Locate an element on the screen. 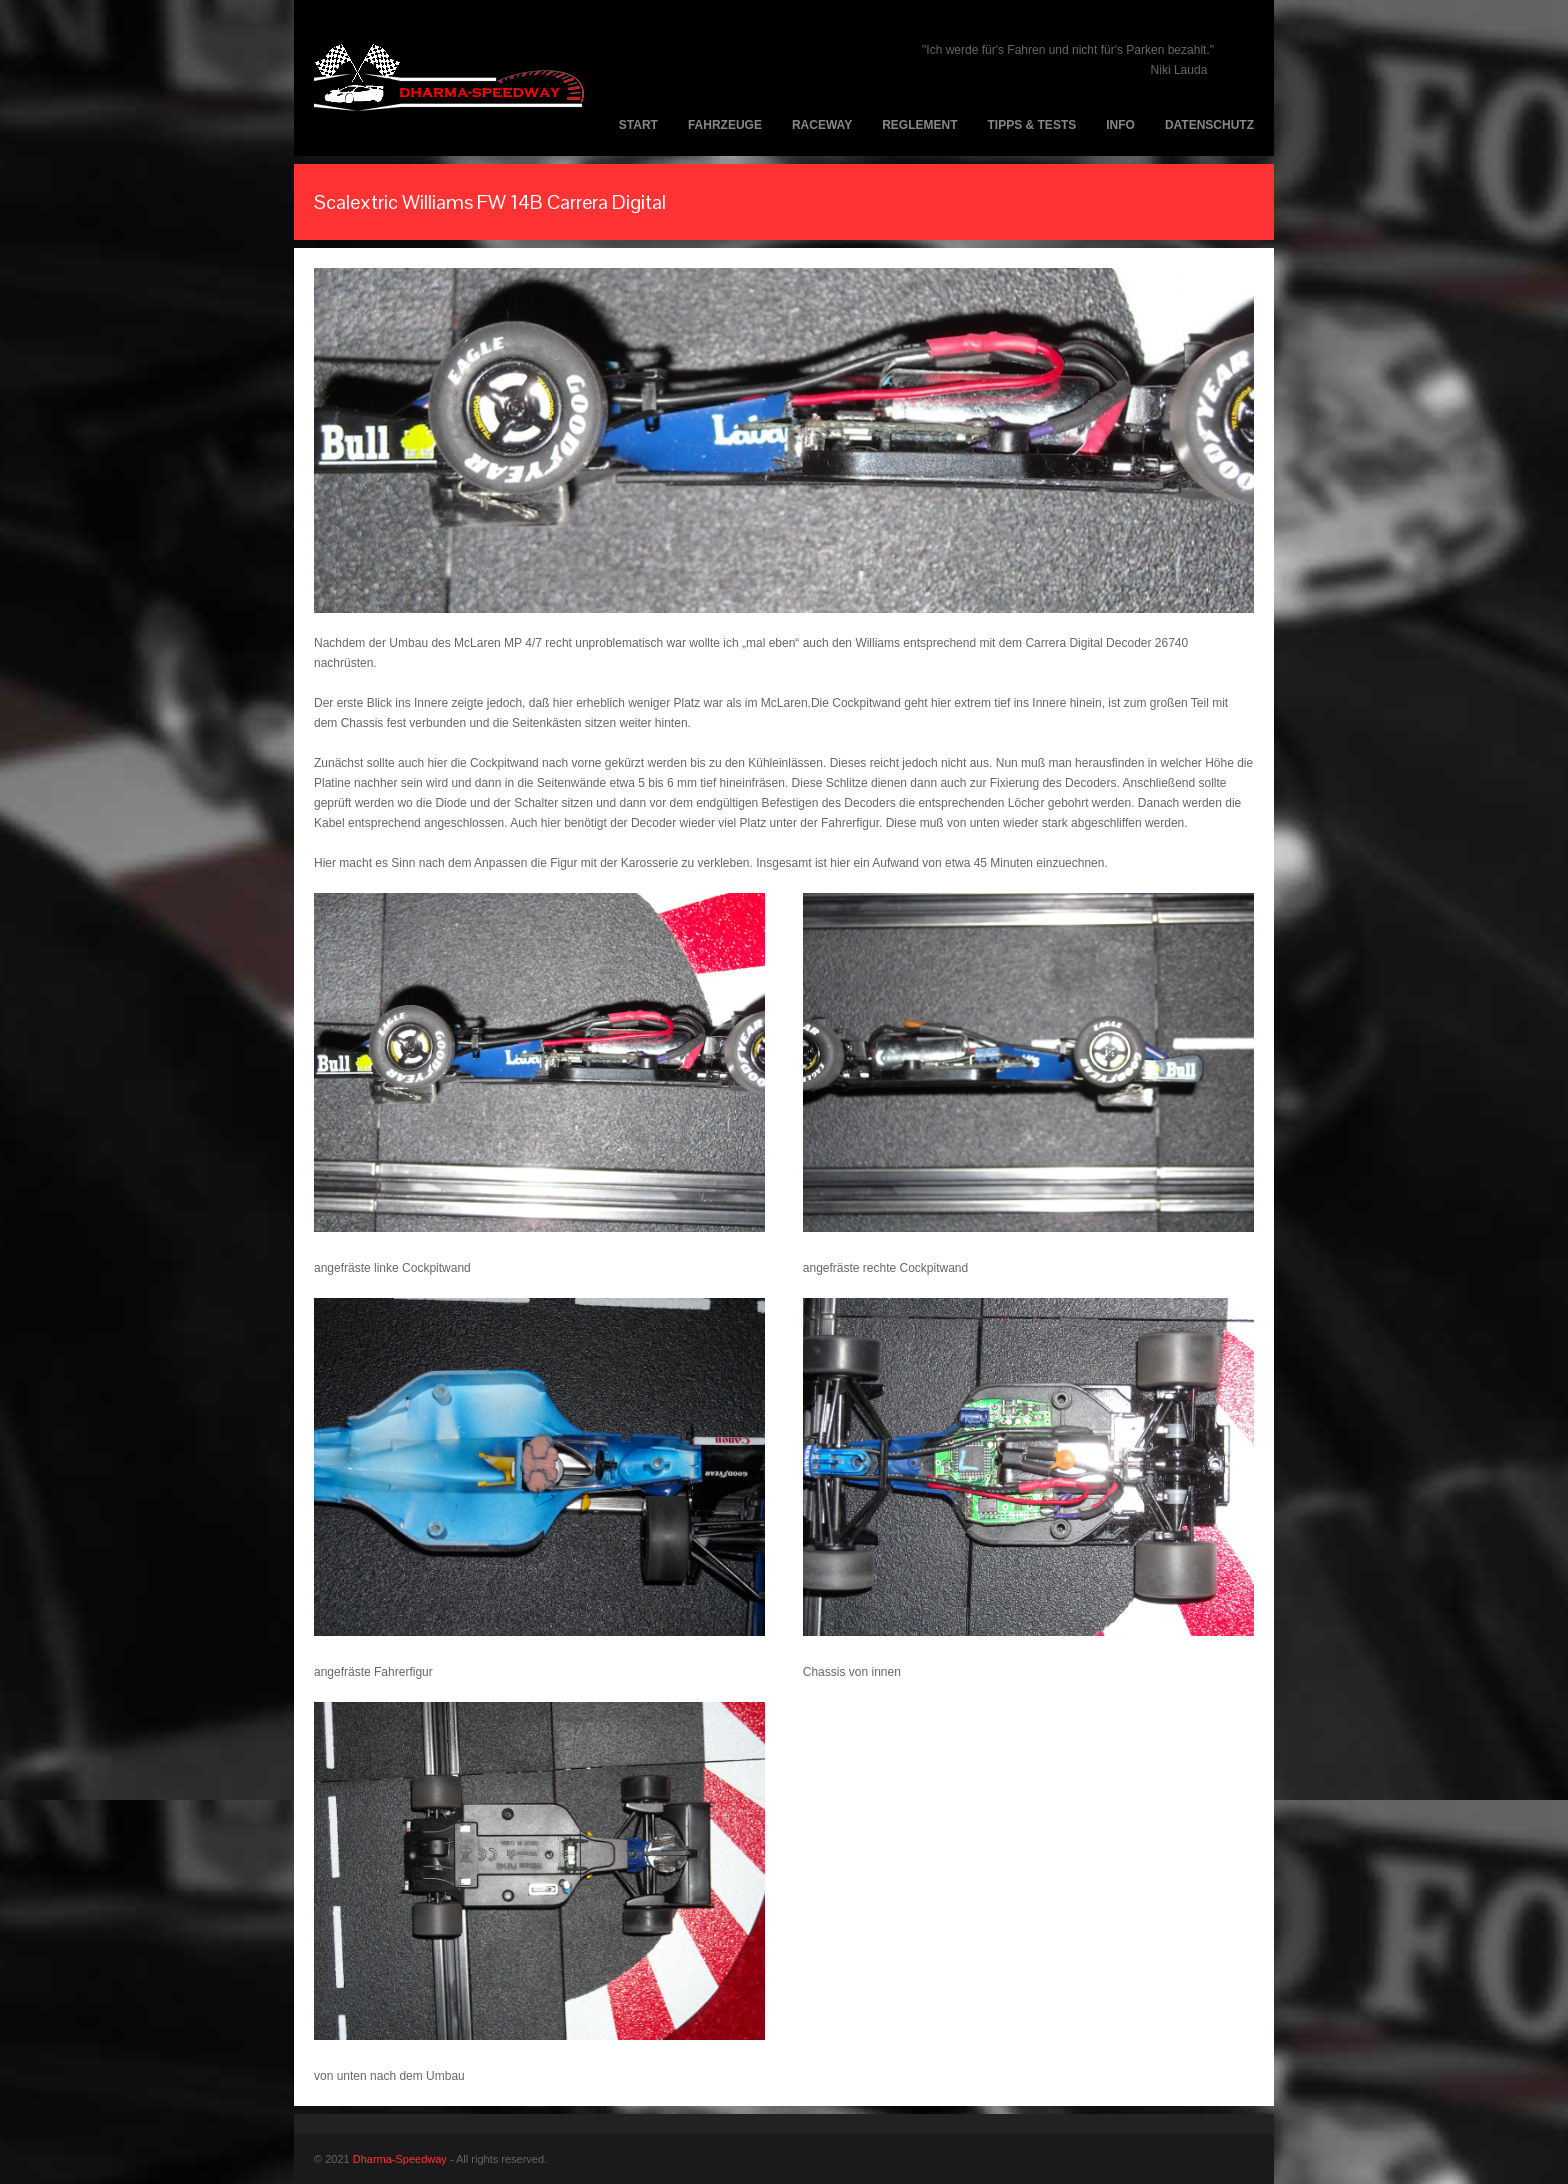 The height and width of the screenshot is (2184, 1568). Raceway is located at coordinates (822, 125).